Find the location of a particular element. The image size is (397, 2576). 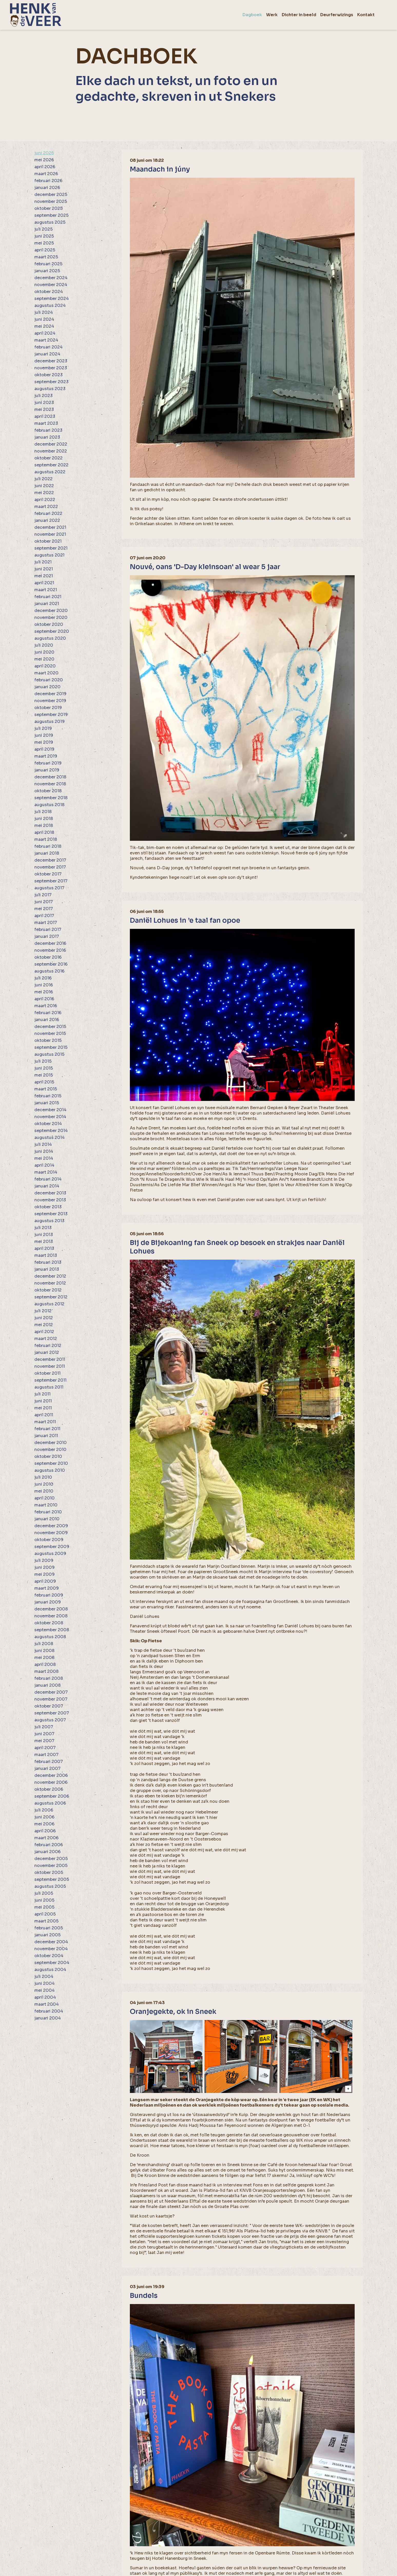

december 2010 is located at coordinates (50, 1442).